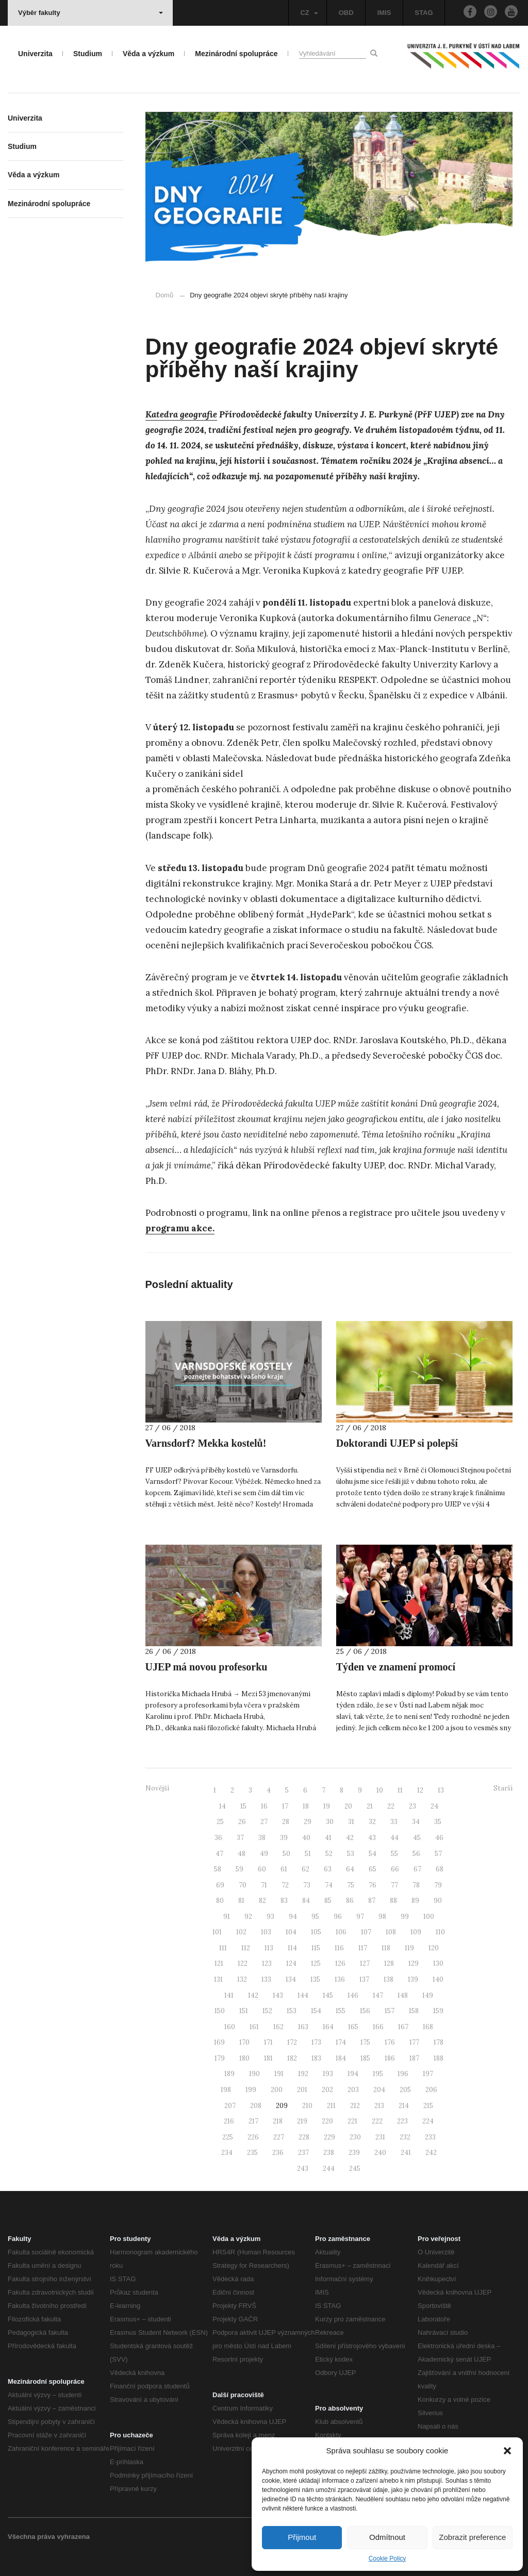 The width and height of the screenshot is (528, 2576). Describe the element at coordinates (414, 2042) in the screenshot. I see `177` at that location.